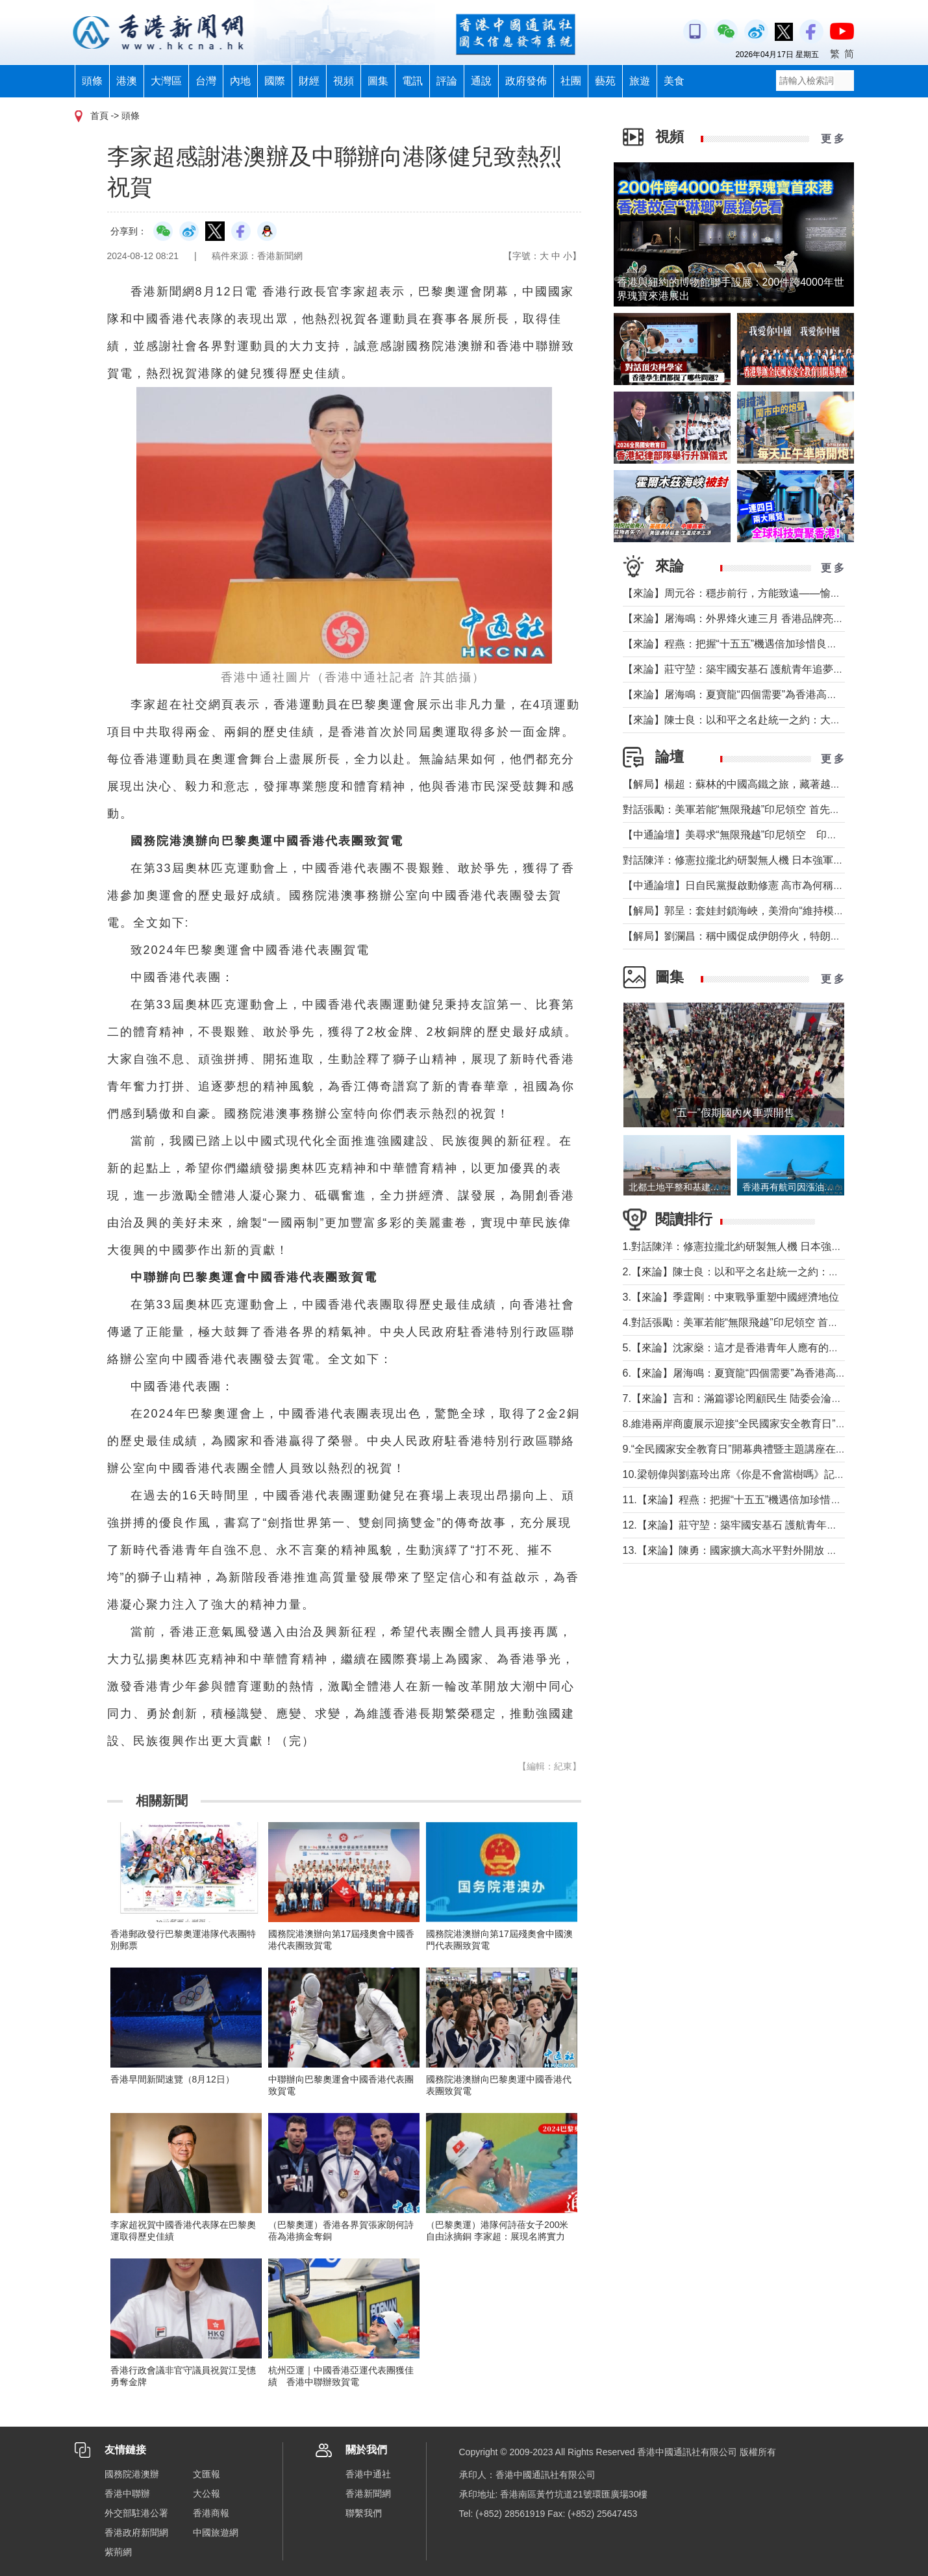 This screenshot has width=928, height=2576. I want to click on 8.維港兩岸商廈展示迎接“全民國家安全教育日”標語, so click(740, 1423).